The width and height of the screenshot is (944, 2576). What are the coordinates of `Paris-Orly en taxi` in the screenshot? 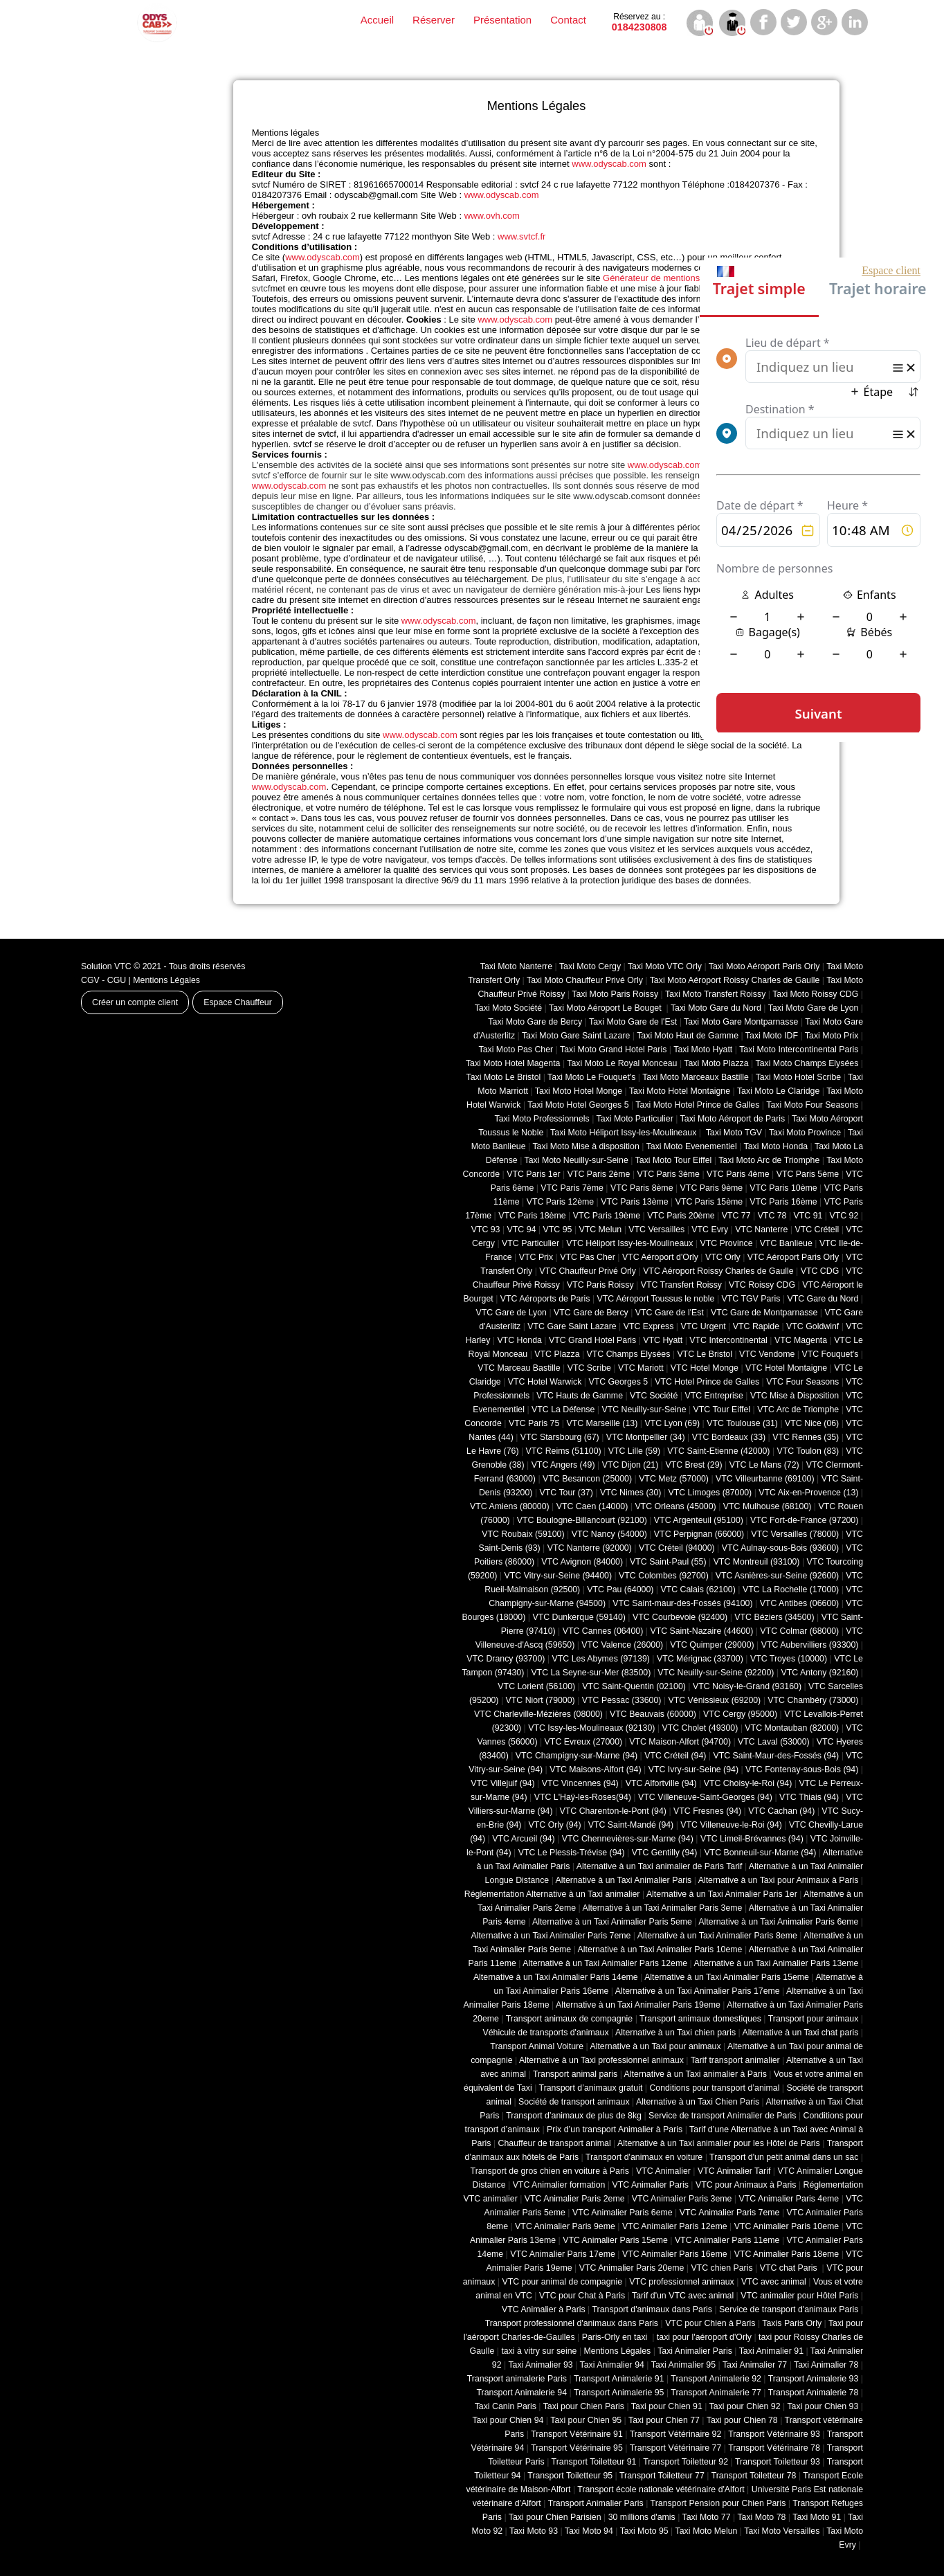 It's located at (616, 2337).